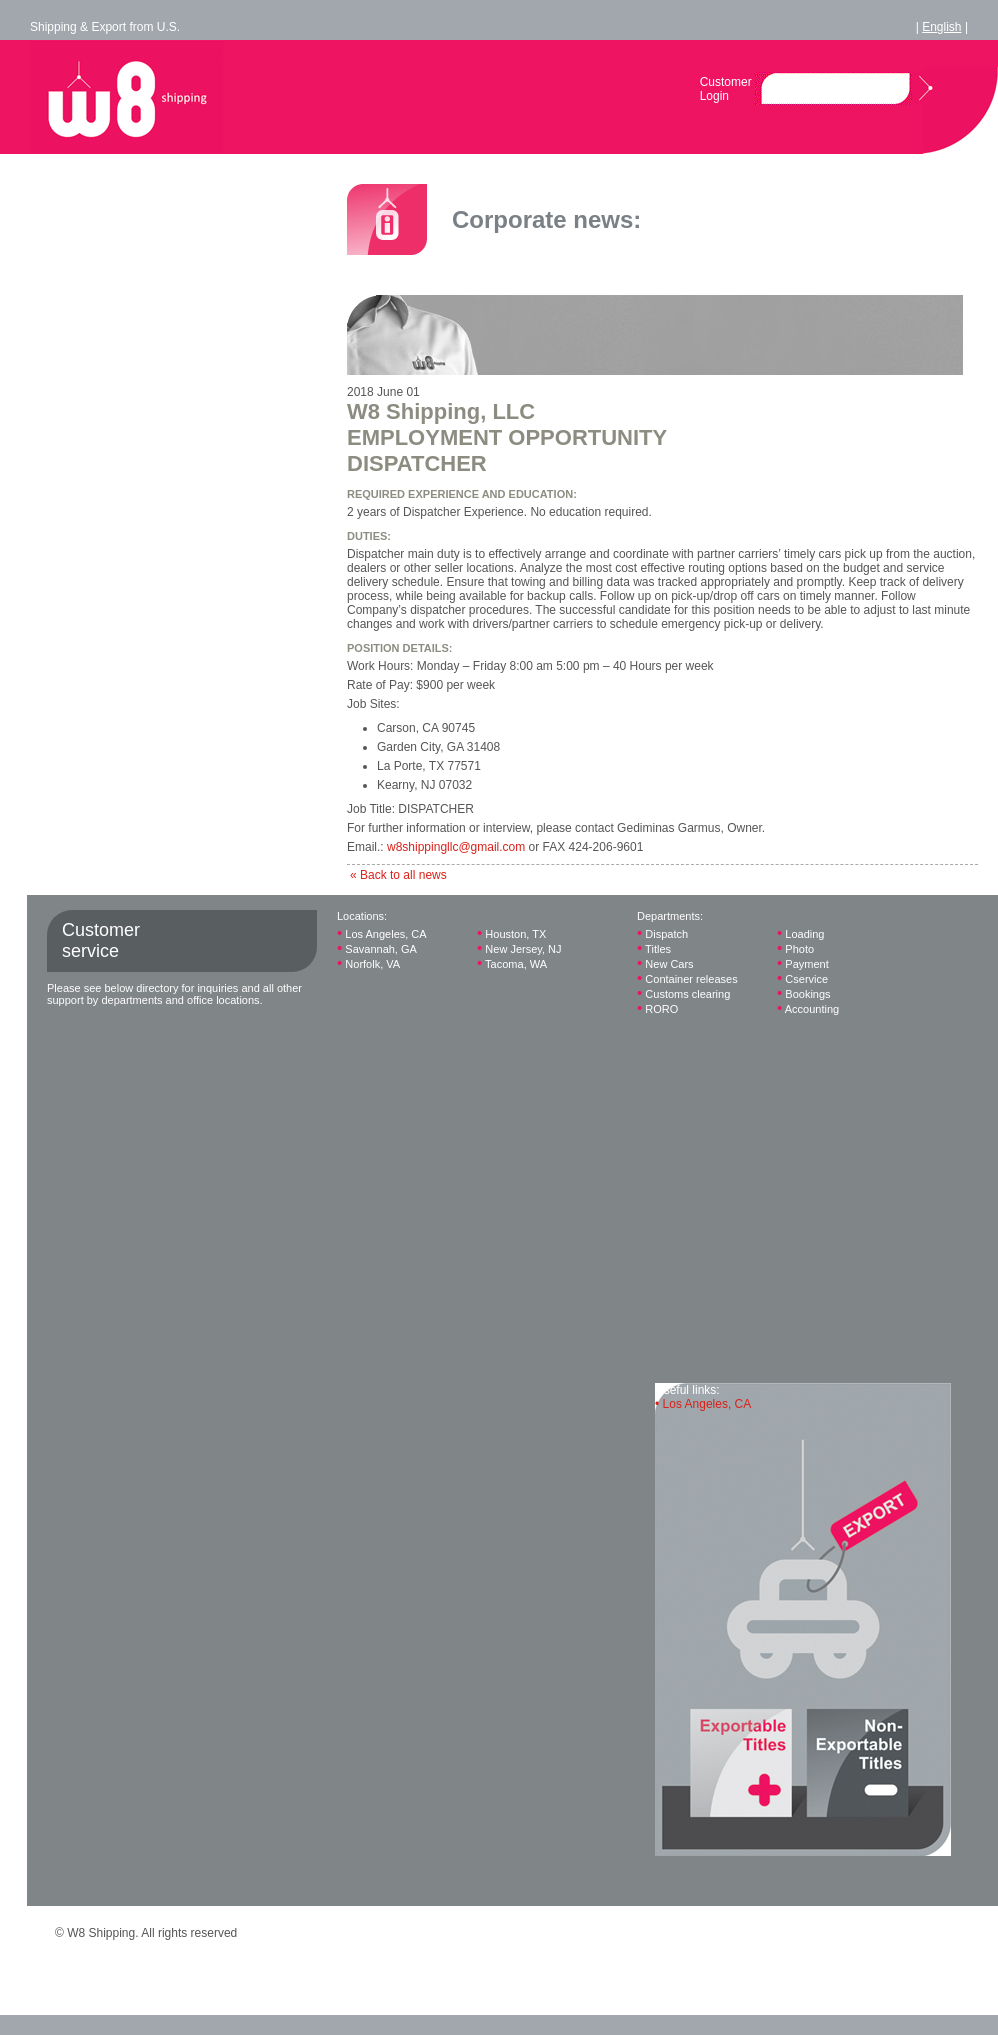  What do you see at coordinates (662, 933) in the screenshot?
I see `Dispatch` at bounding box center [662, 933].